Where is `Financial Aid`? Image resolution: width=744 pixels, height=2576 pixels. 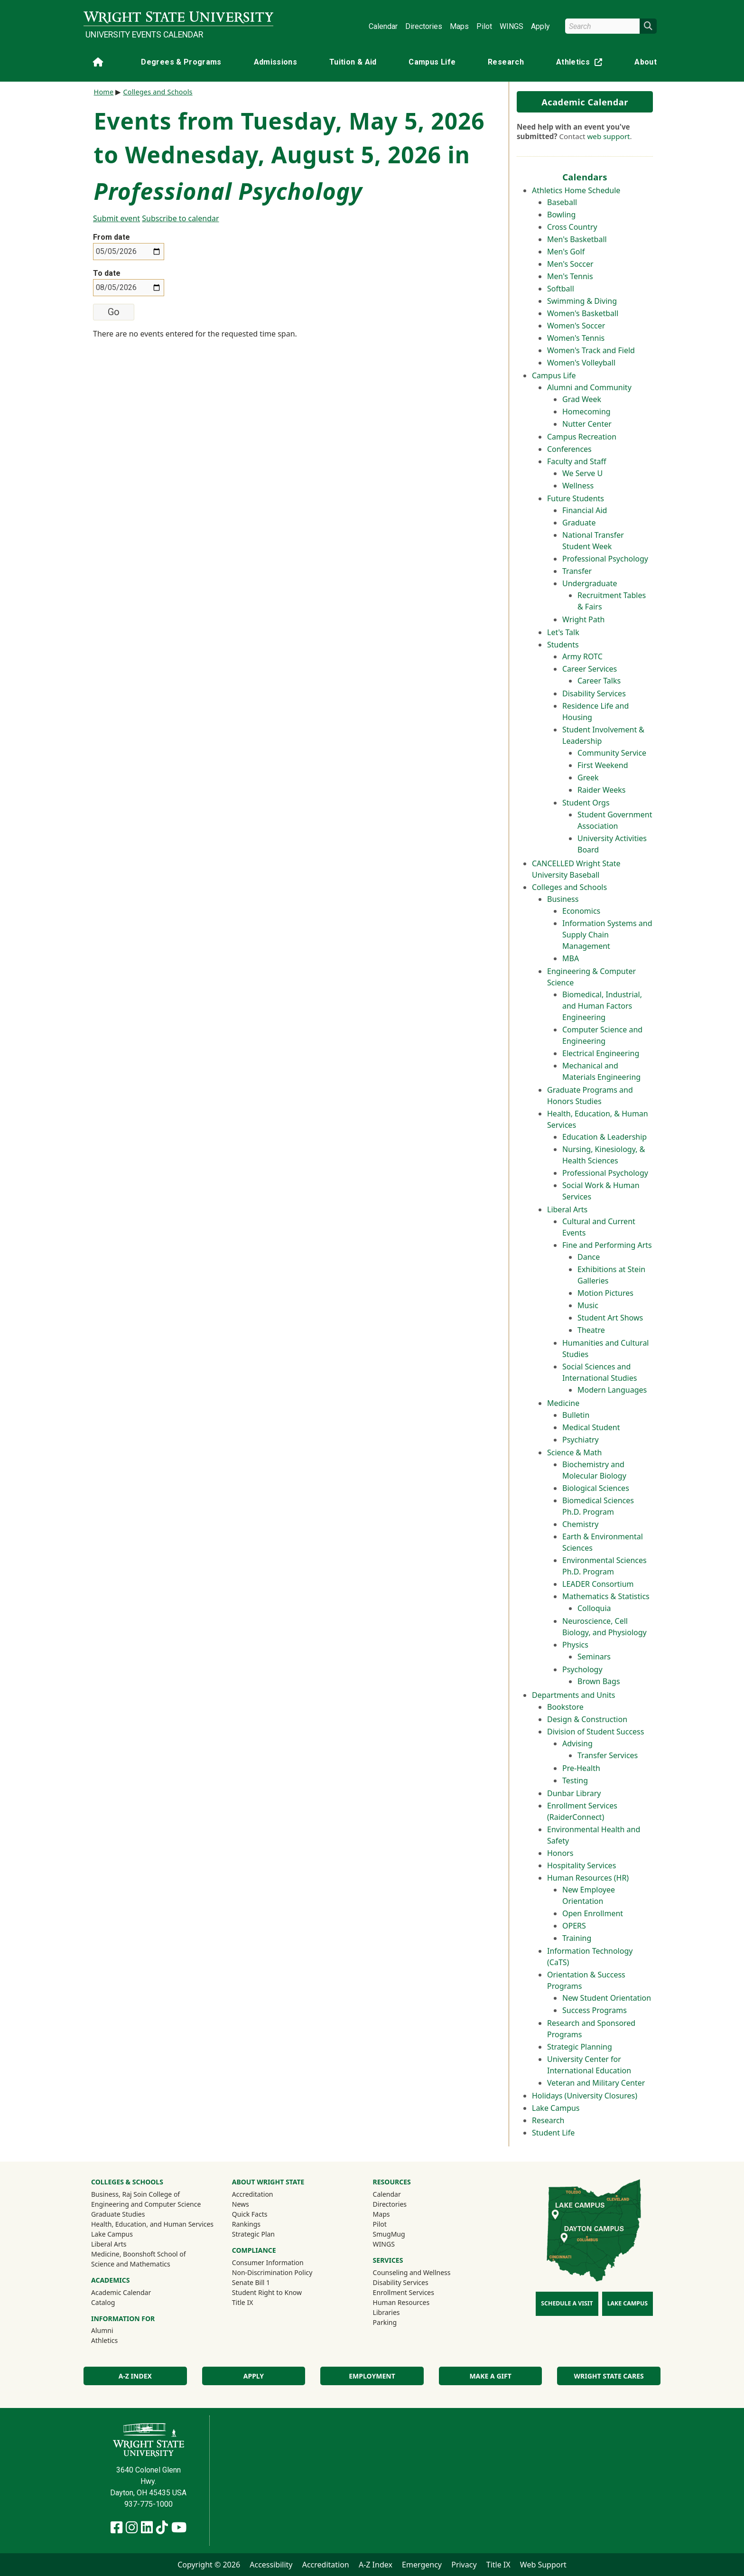 Financial Aid is located at coordinates (584, 510).